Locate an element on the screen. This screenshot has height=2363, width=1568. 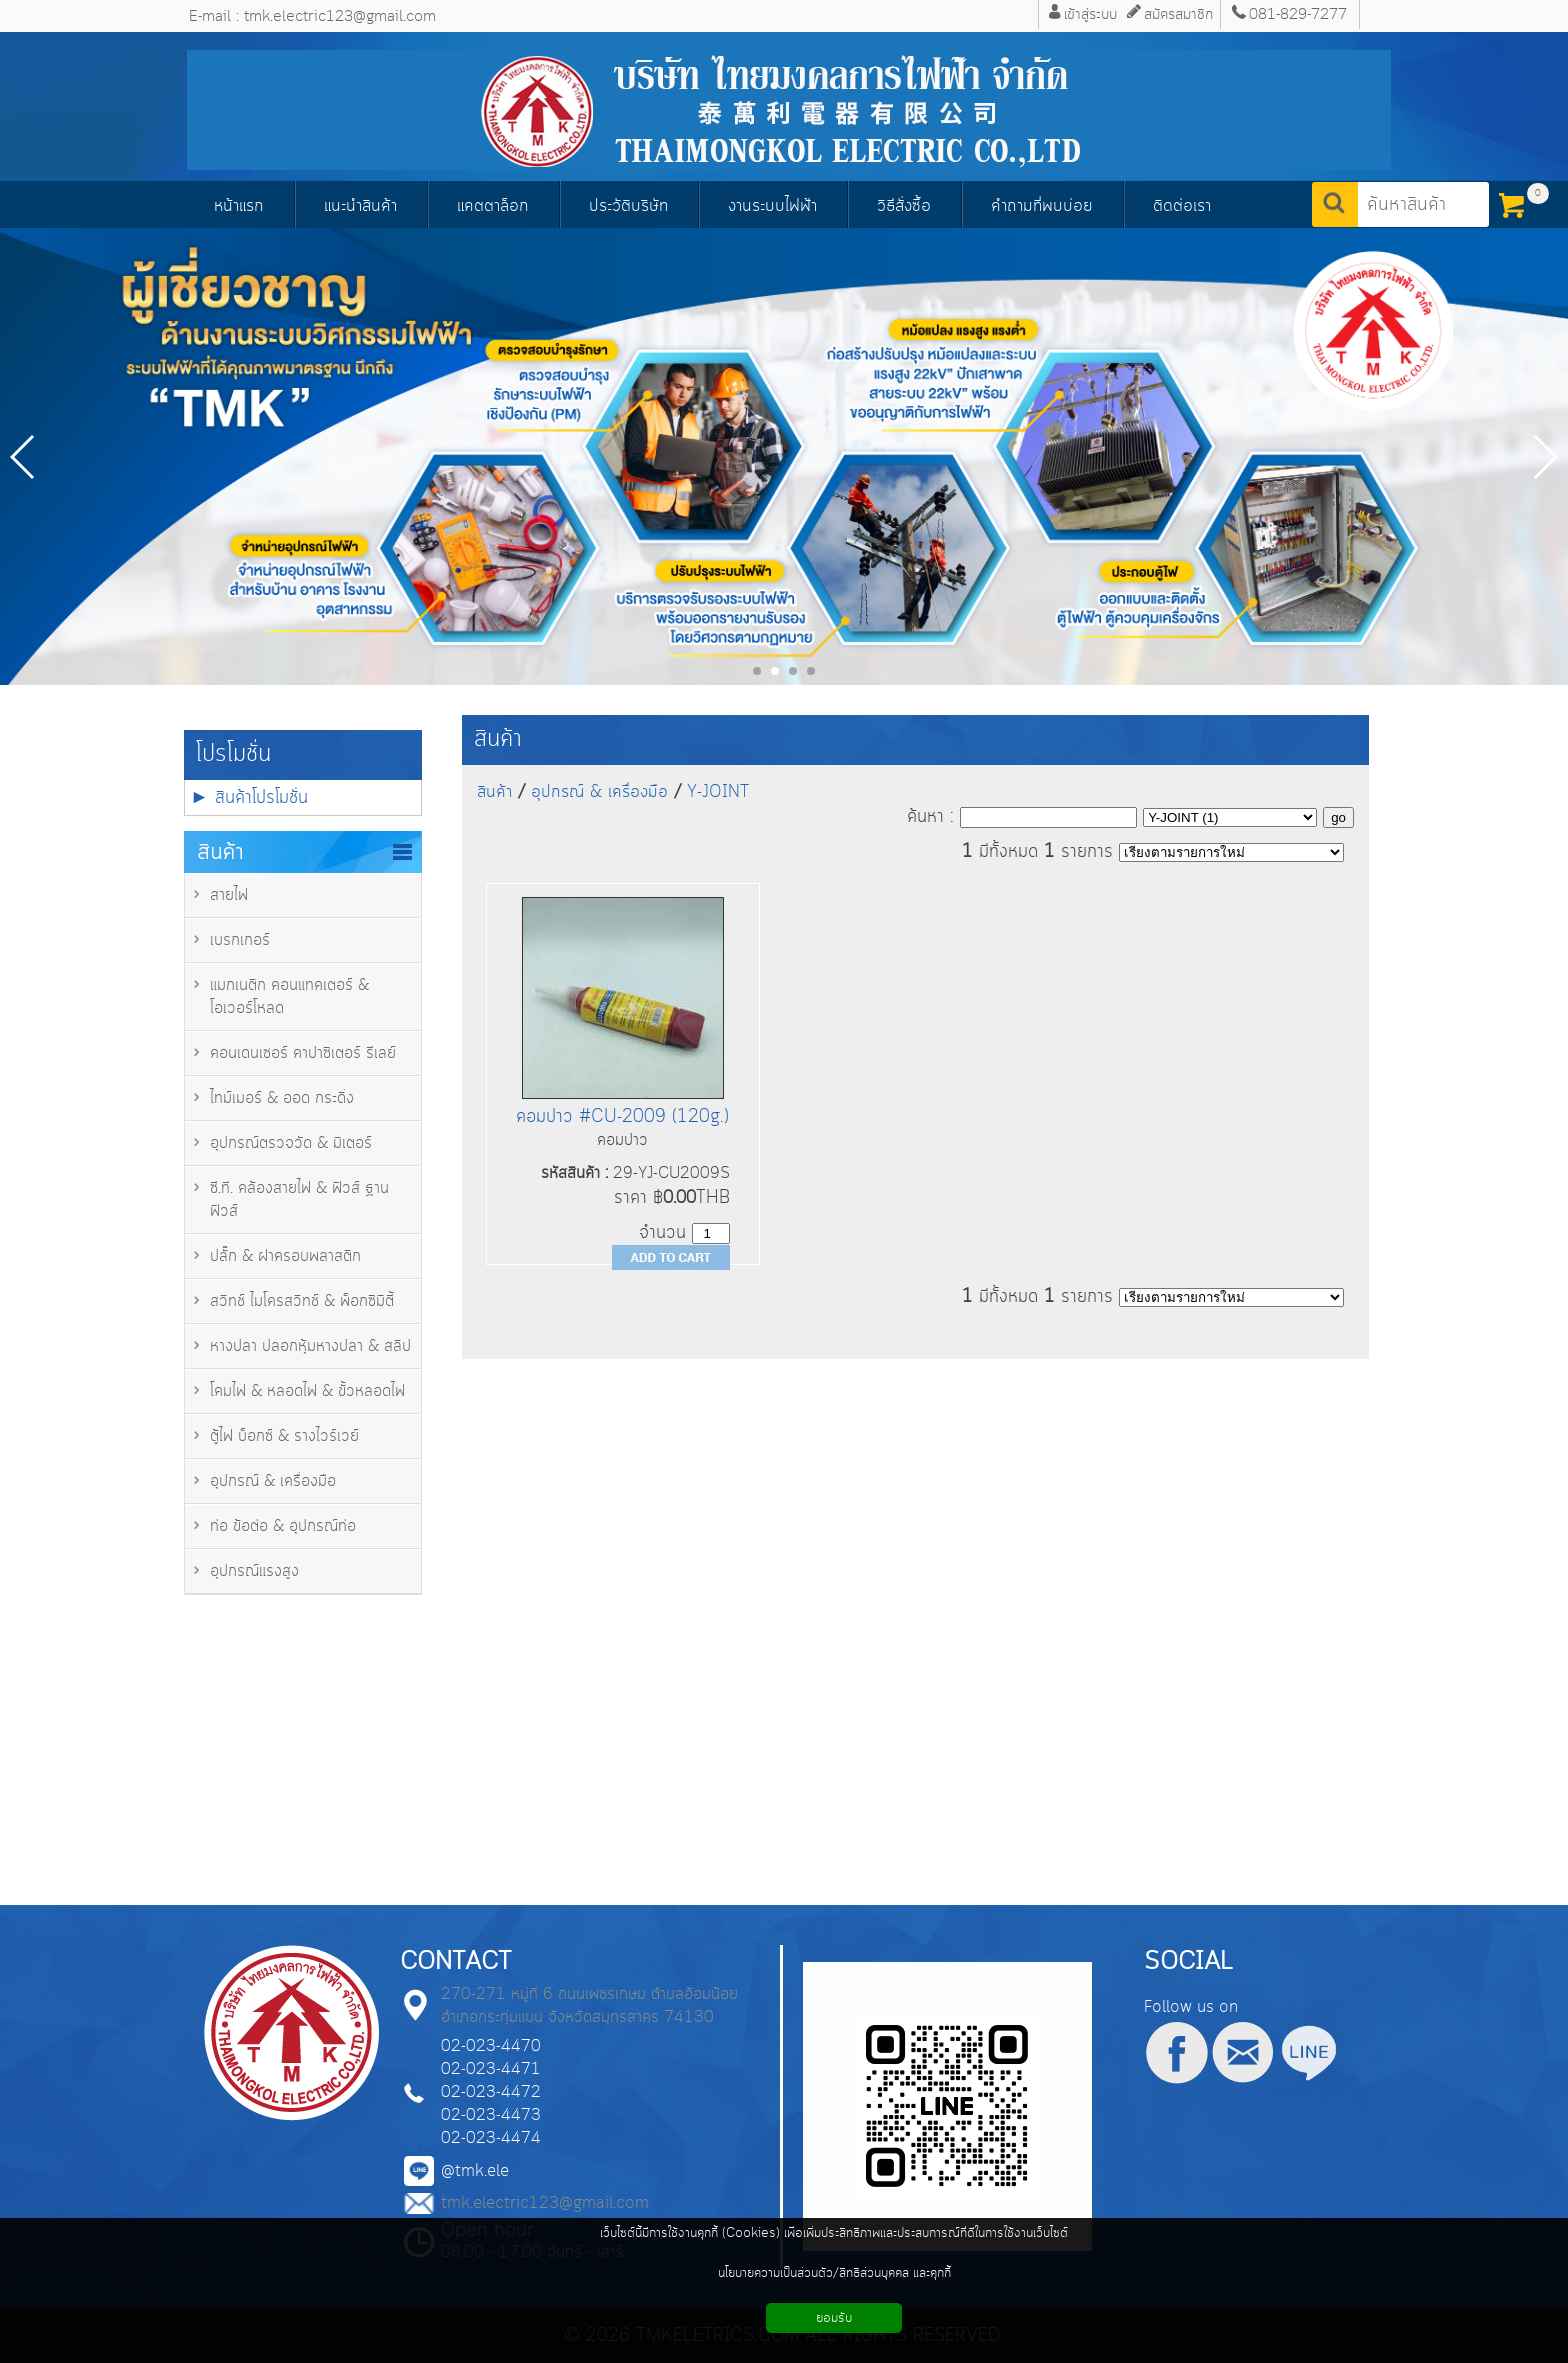
สวิทช์ ไมโครสวิทช์ & พ็อกซิมิตี้ is located at coordinates (302, 1301).